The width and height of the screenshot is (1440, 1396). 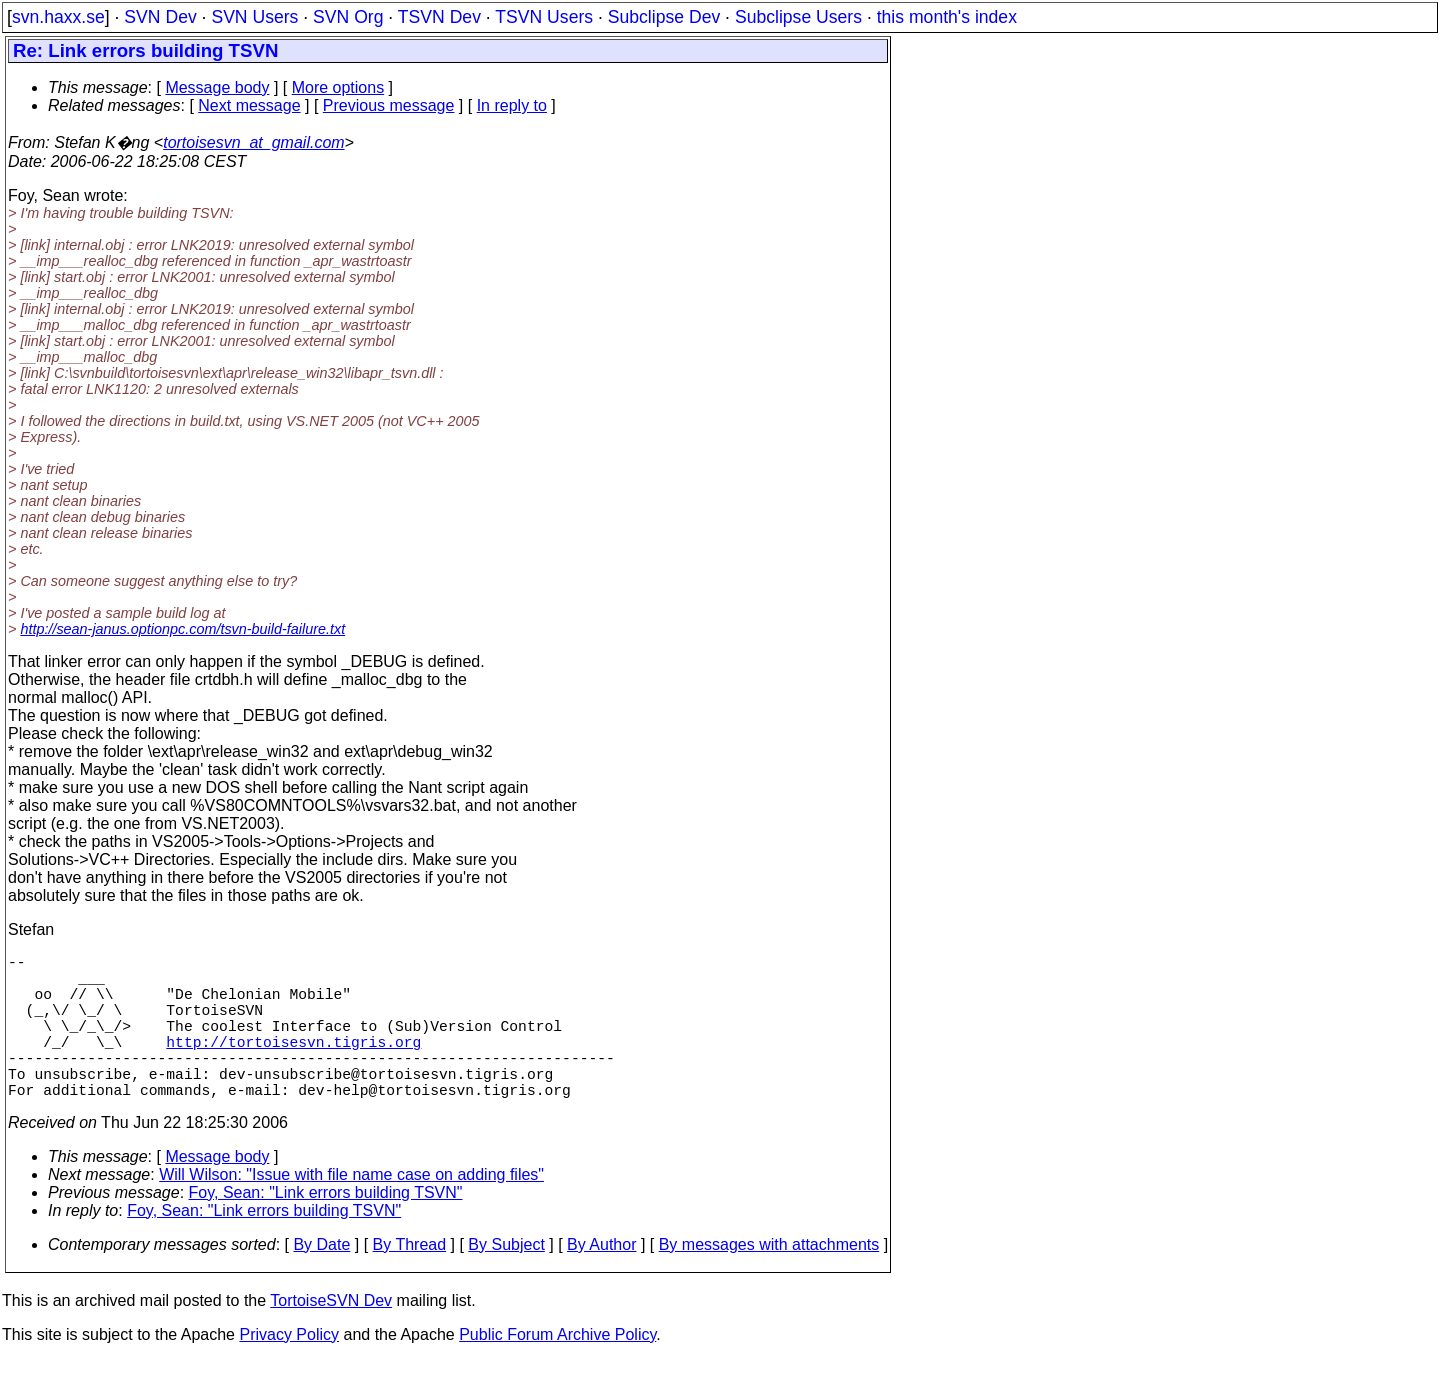 What do you see at coordinates (326, 1228) in the screenshot?
I see `Foy, Sean: "Link errors building TSVN"` at bounding box center [326, 1228].